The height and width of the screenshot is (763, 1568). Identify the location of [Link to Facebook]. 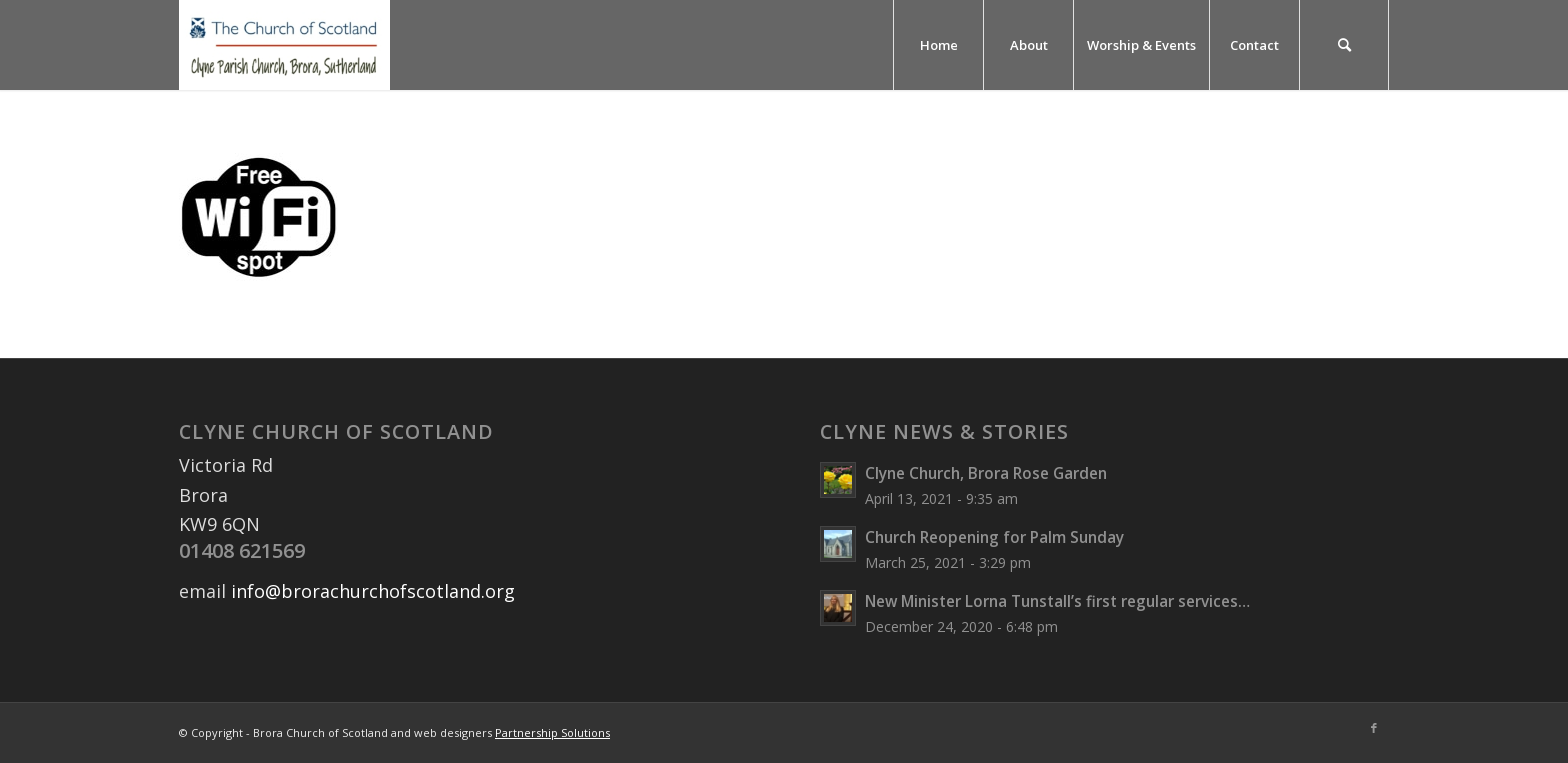
(1374, 728).